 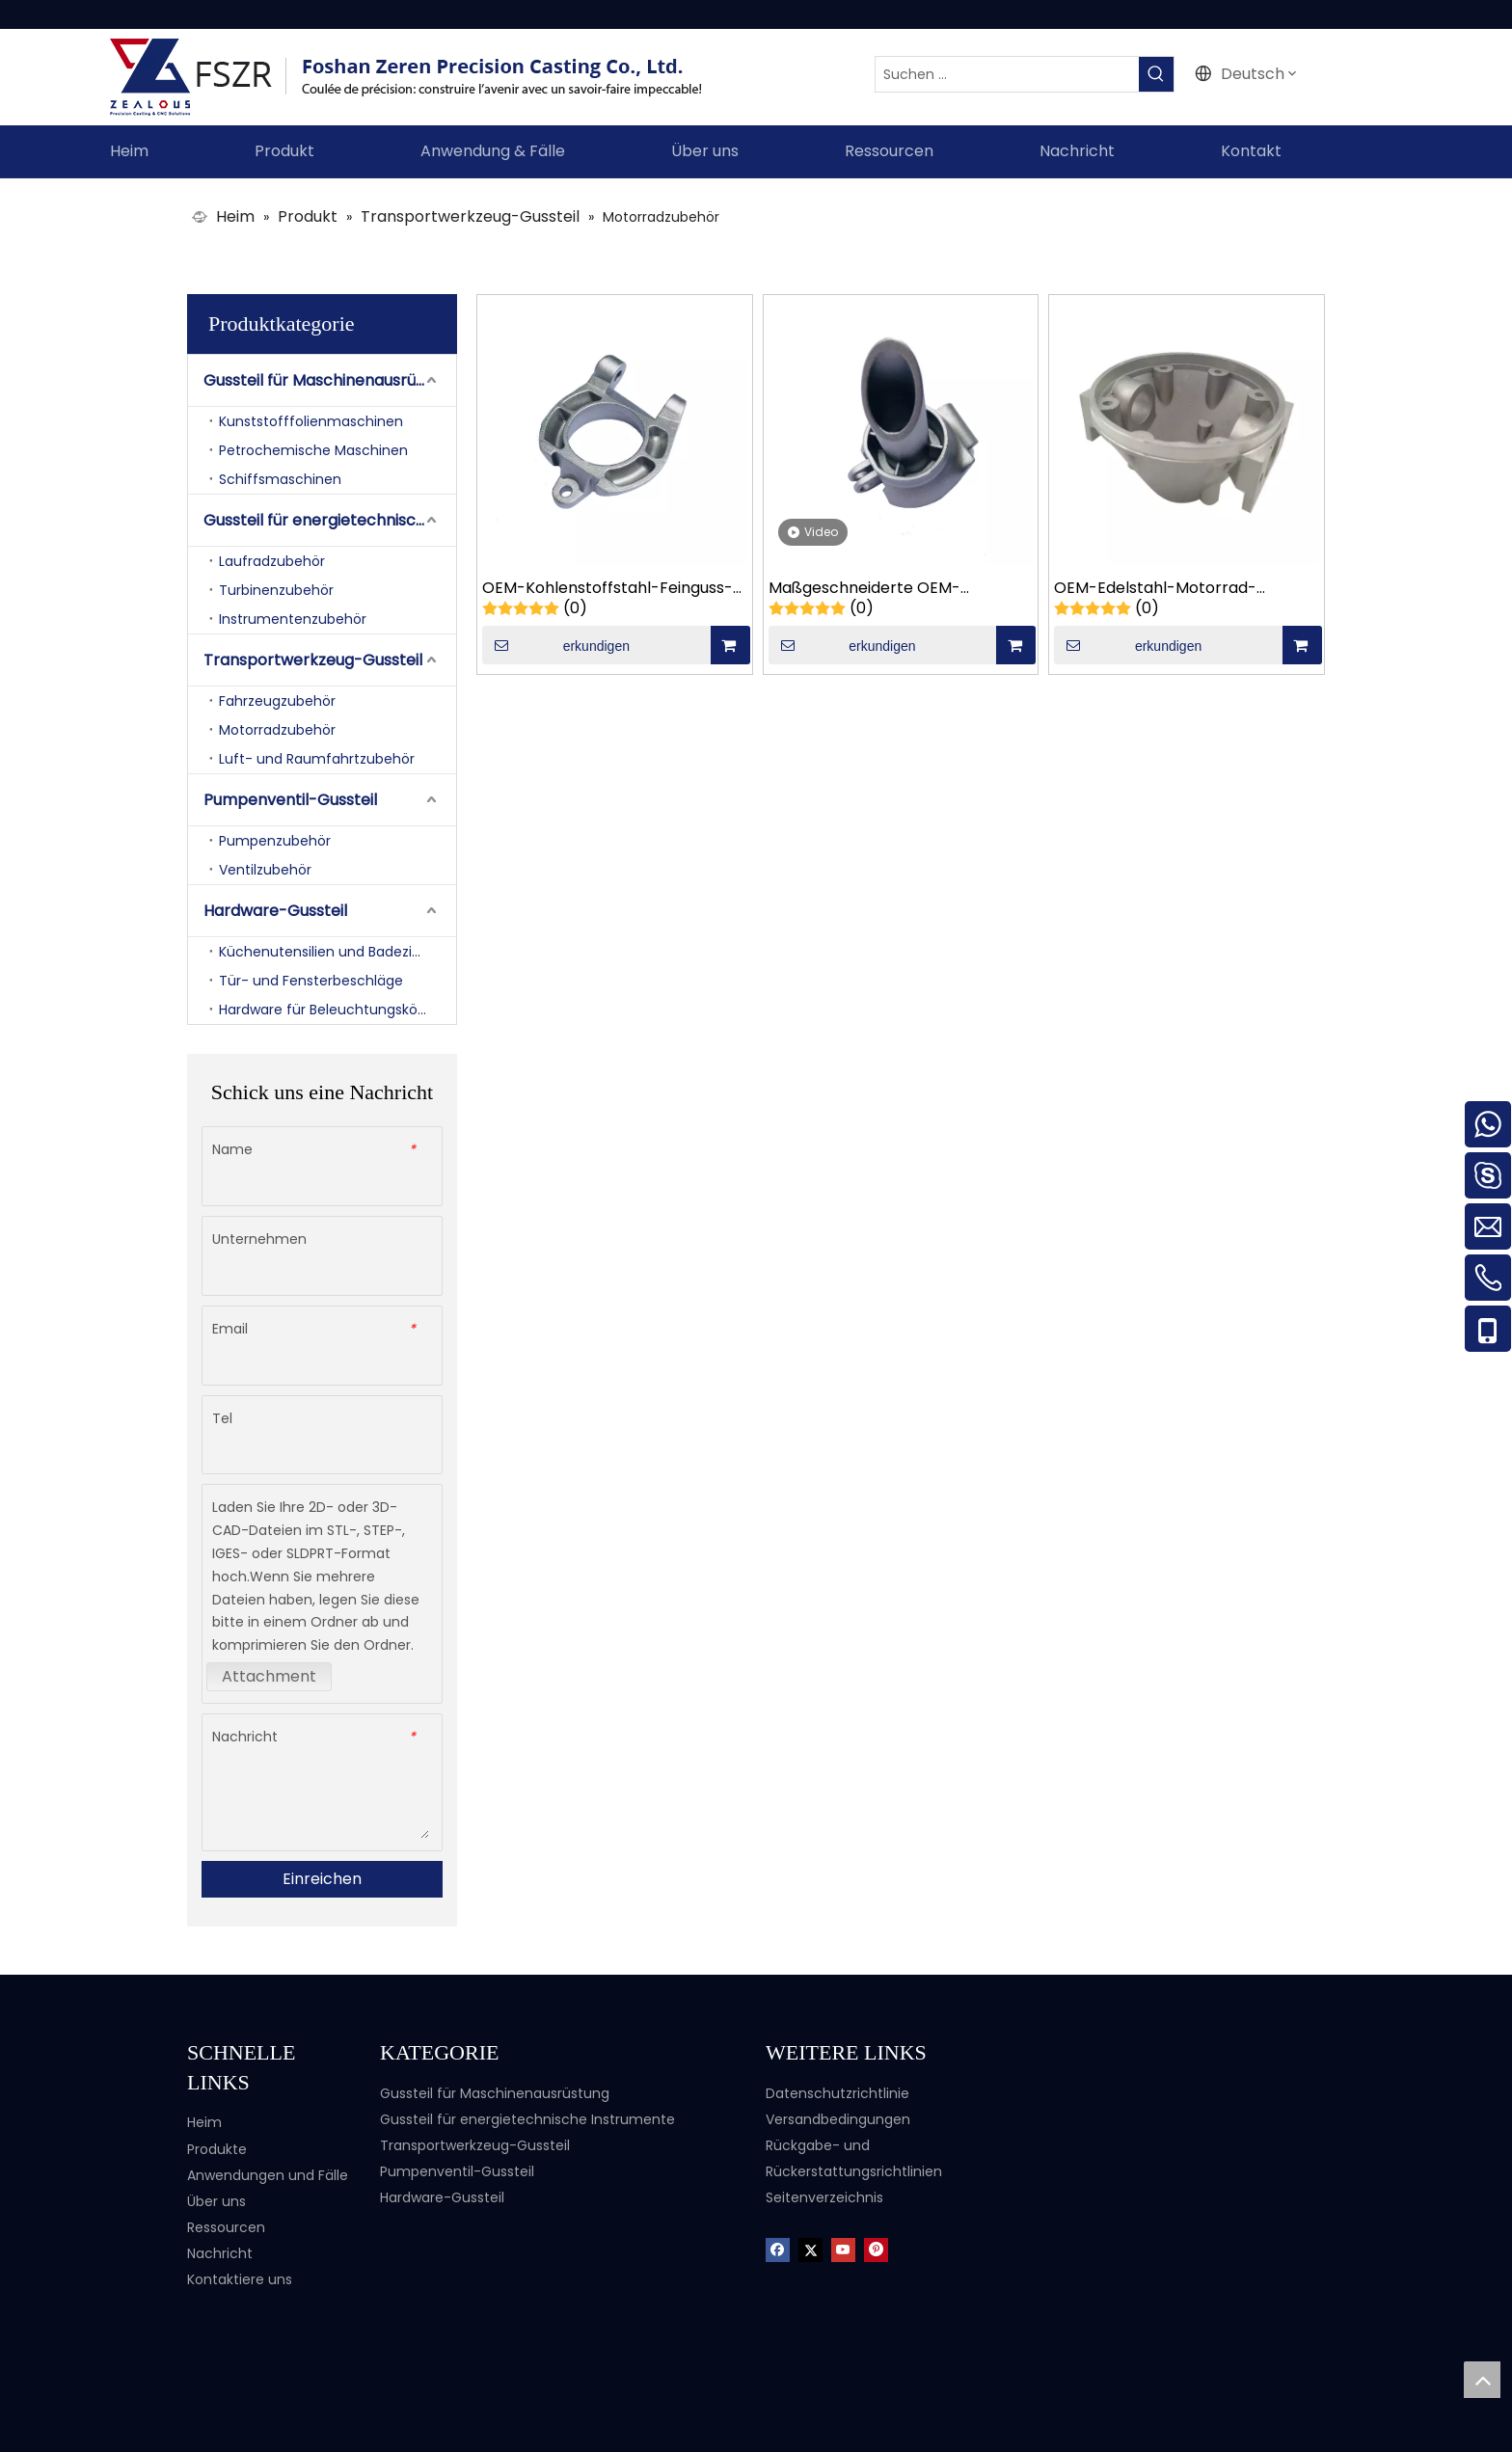 I want to click on [Suchen ...], so click(x=1007, y=74).